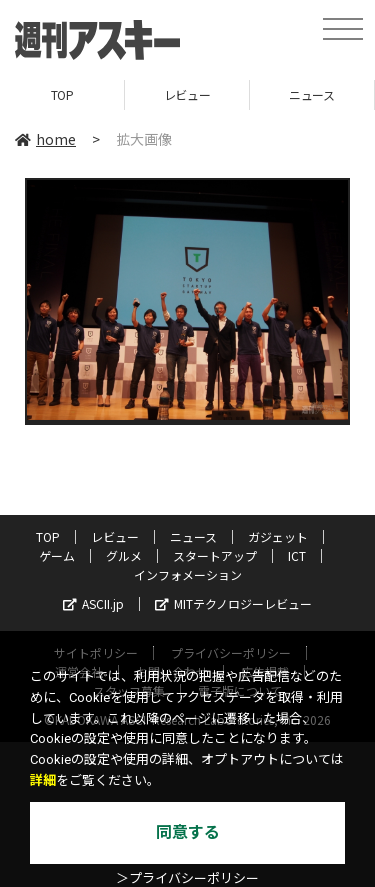 This screenshot has width=375, height=887. I want to click on ASCII.jp, so click(93, 603).